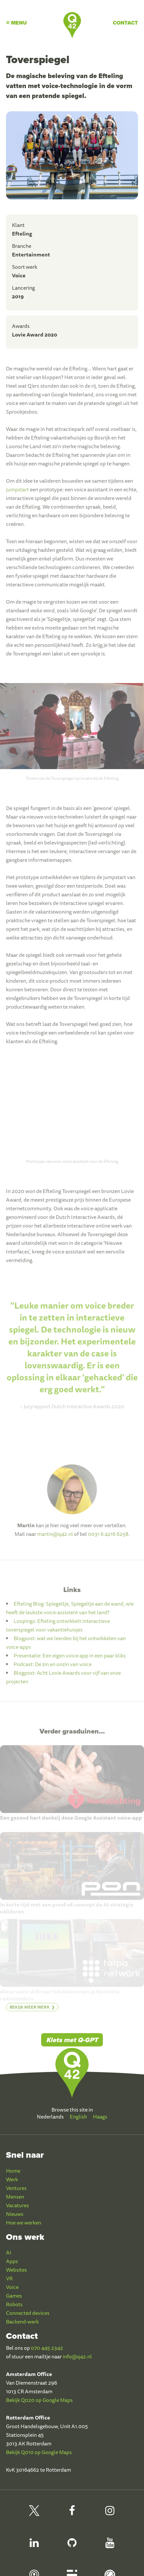 This screenshot has height=2576, width=144. What do you see at coordinates (58, 1629) in the screenshot?
I see `Loopings: Efteling ontwikkelt interactieve toverspiegel voor vakantiehuisjes` at bounding box center [58, 1629].